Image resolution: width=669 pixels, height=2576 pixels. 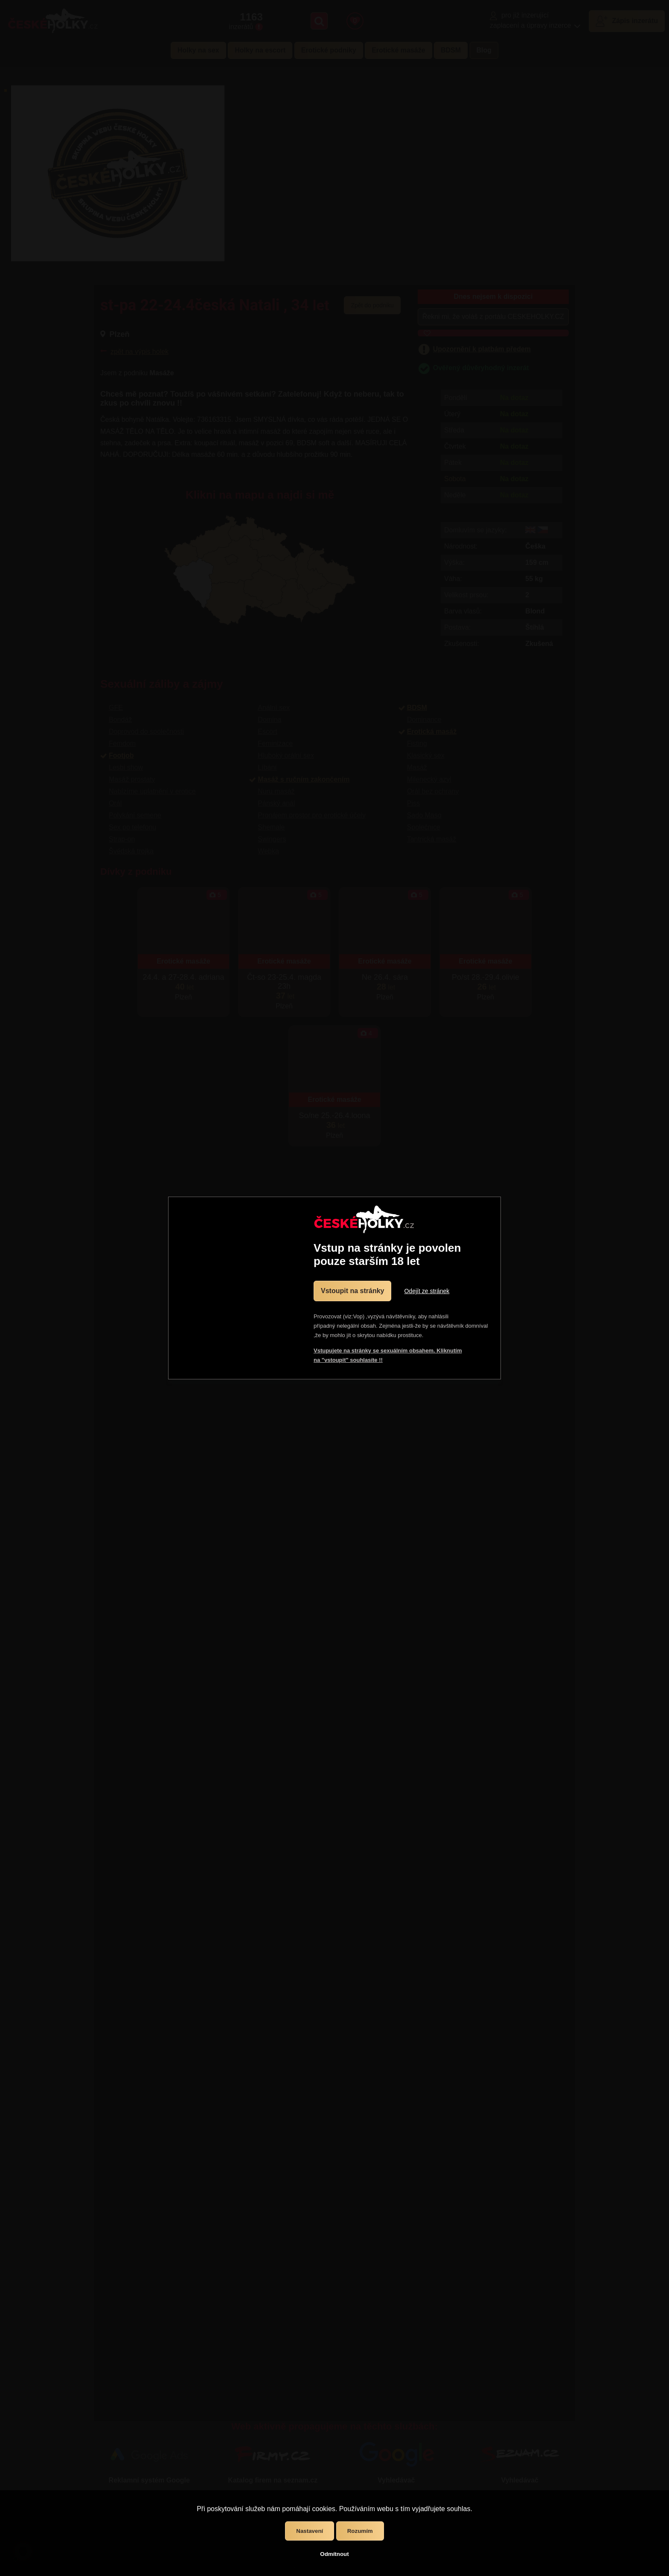 What do you see at coordinates (426, 1291) in the screenshot?
I see `Odejít ze stránek` at bounding box center [426, 1291].